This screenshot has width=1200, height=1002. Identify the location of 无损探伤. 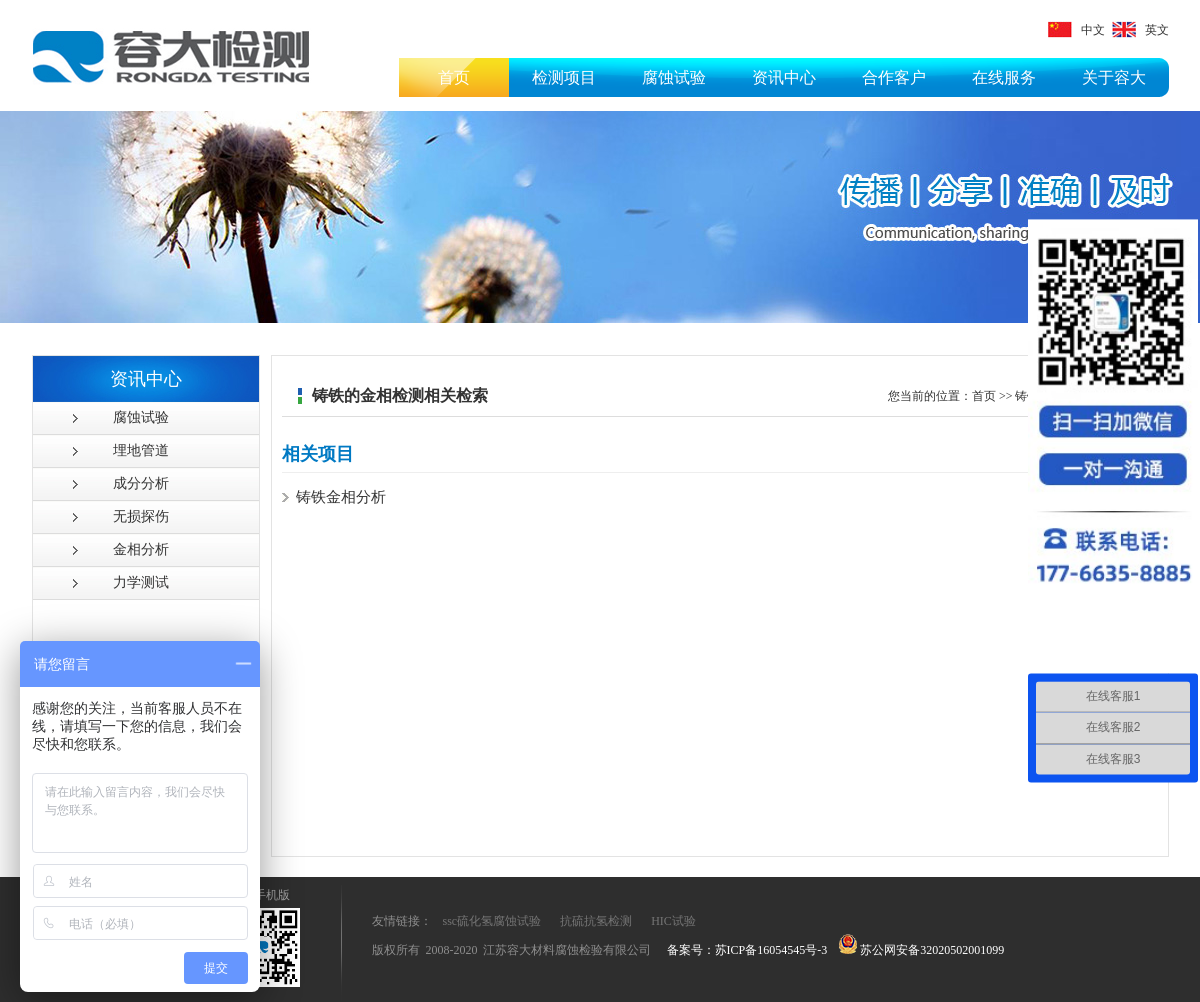
(141, 516).